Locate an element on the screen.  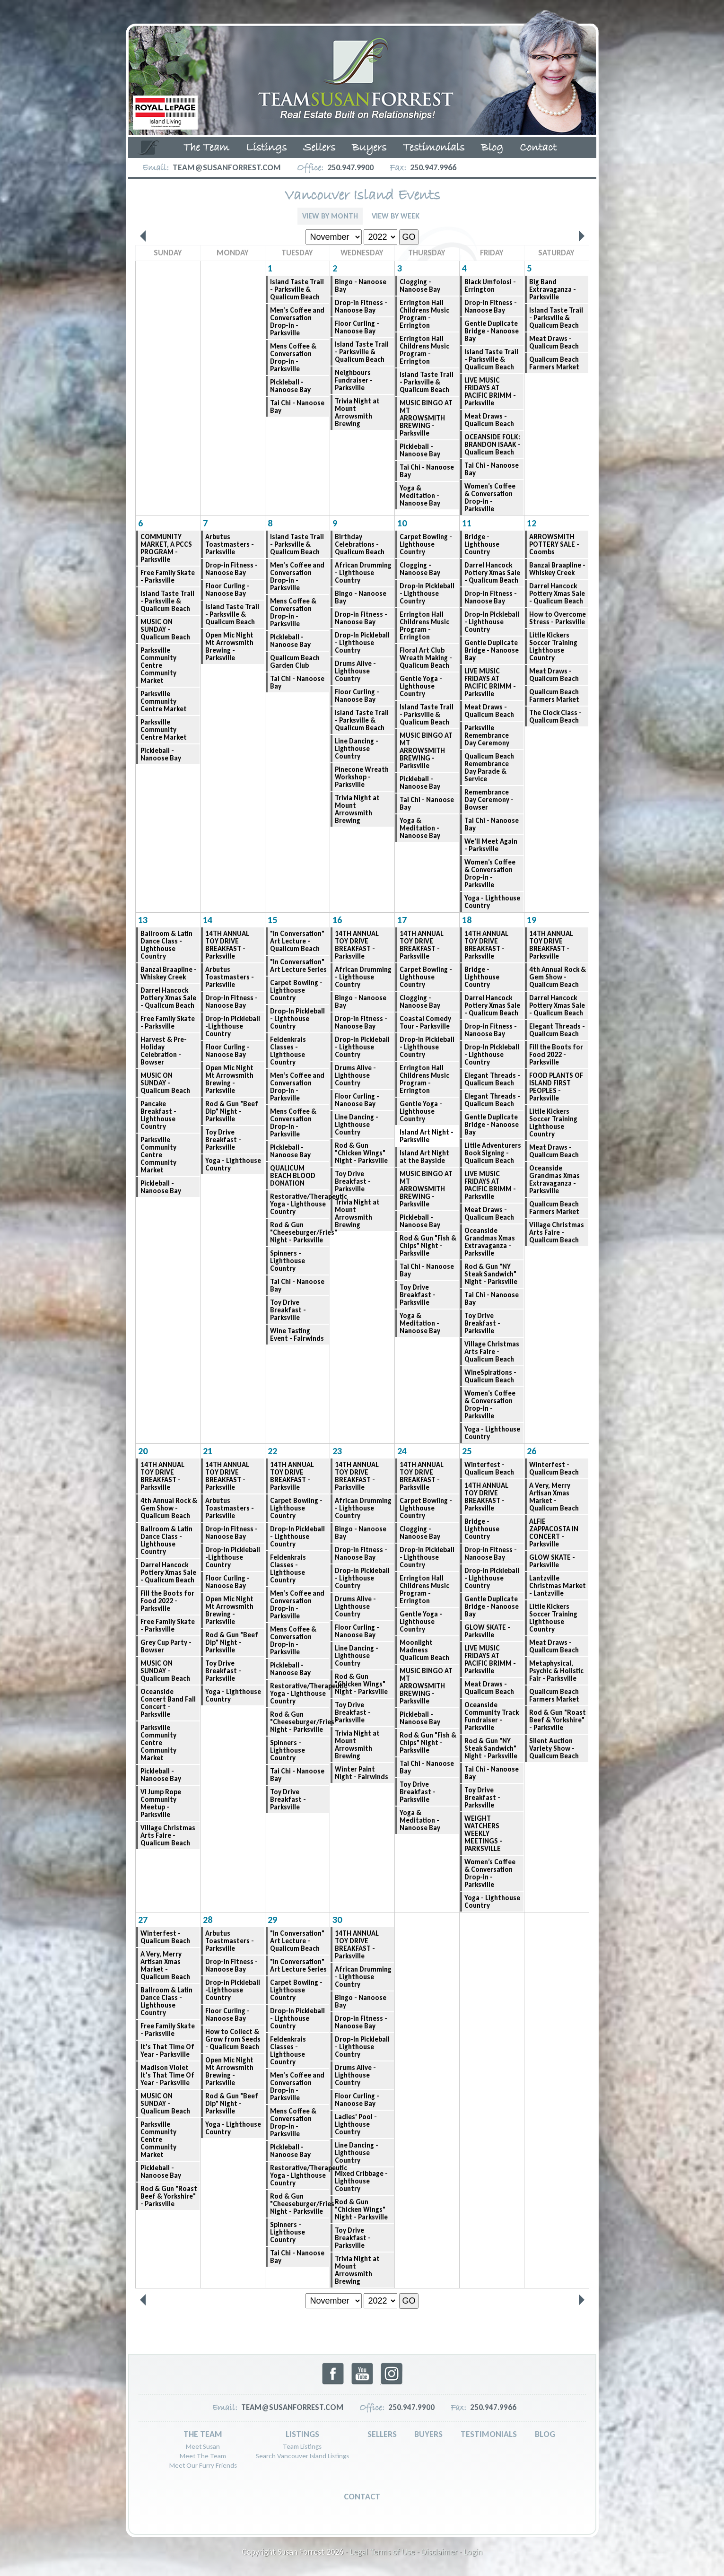
Feldenkrais Classes - Lighthouse Country is located at coordinates (288, 1050).